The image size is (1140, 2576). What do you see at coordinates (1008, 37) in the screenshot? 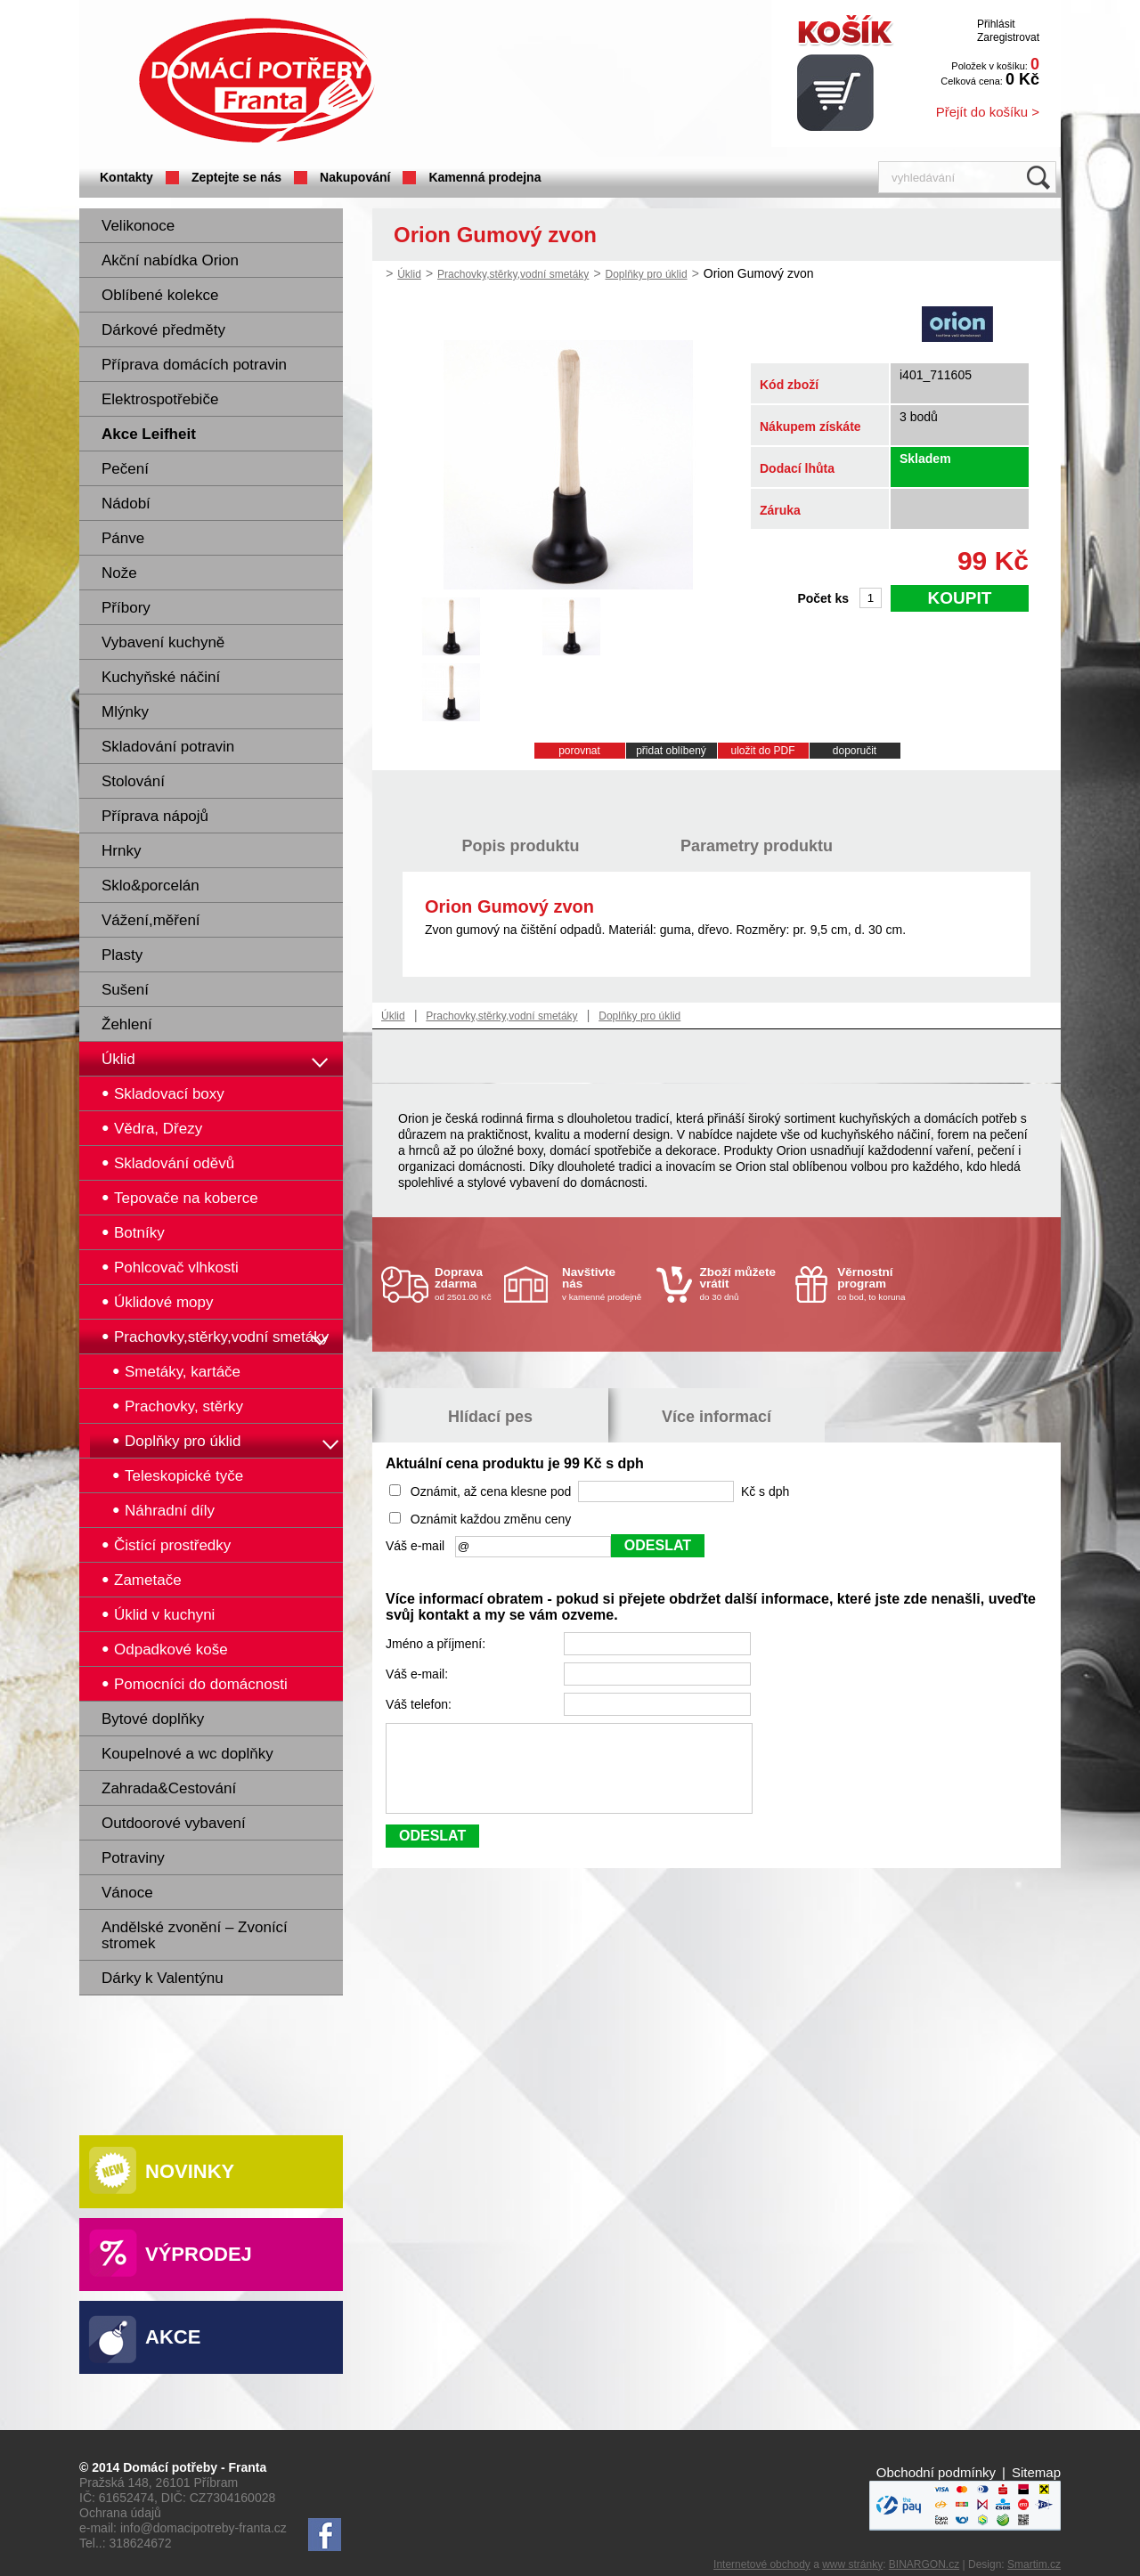
I see `Zaregistrovat` at bounding box center [1008, 37].